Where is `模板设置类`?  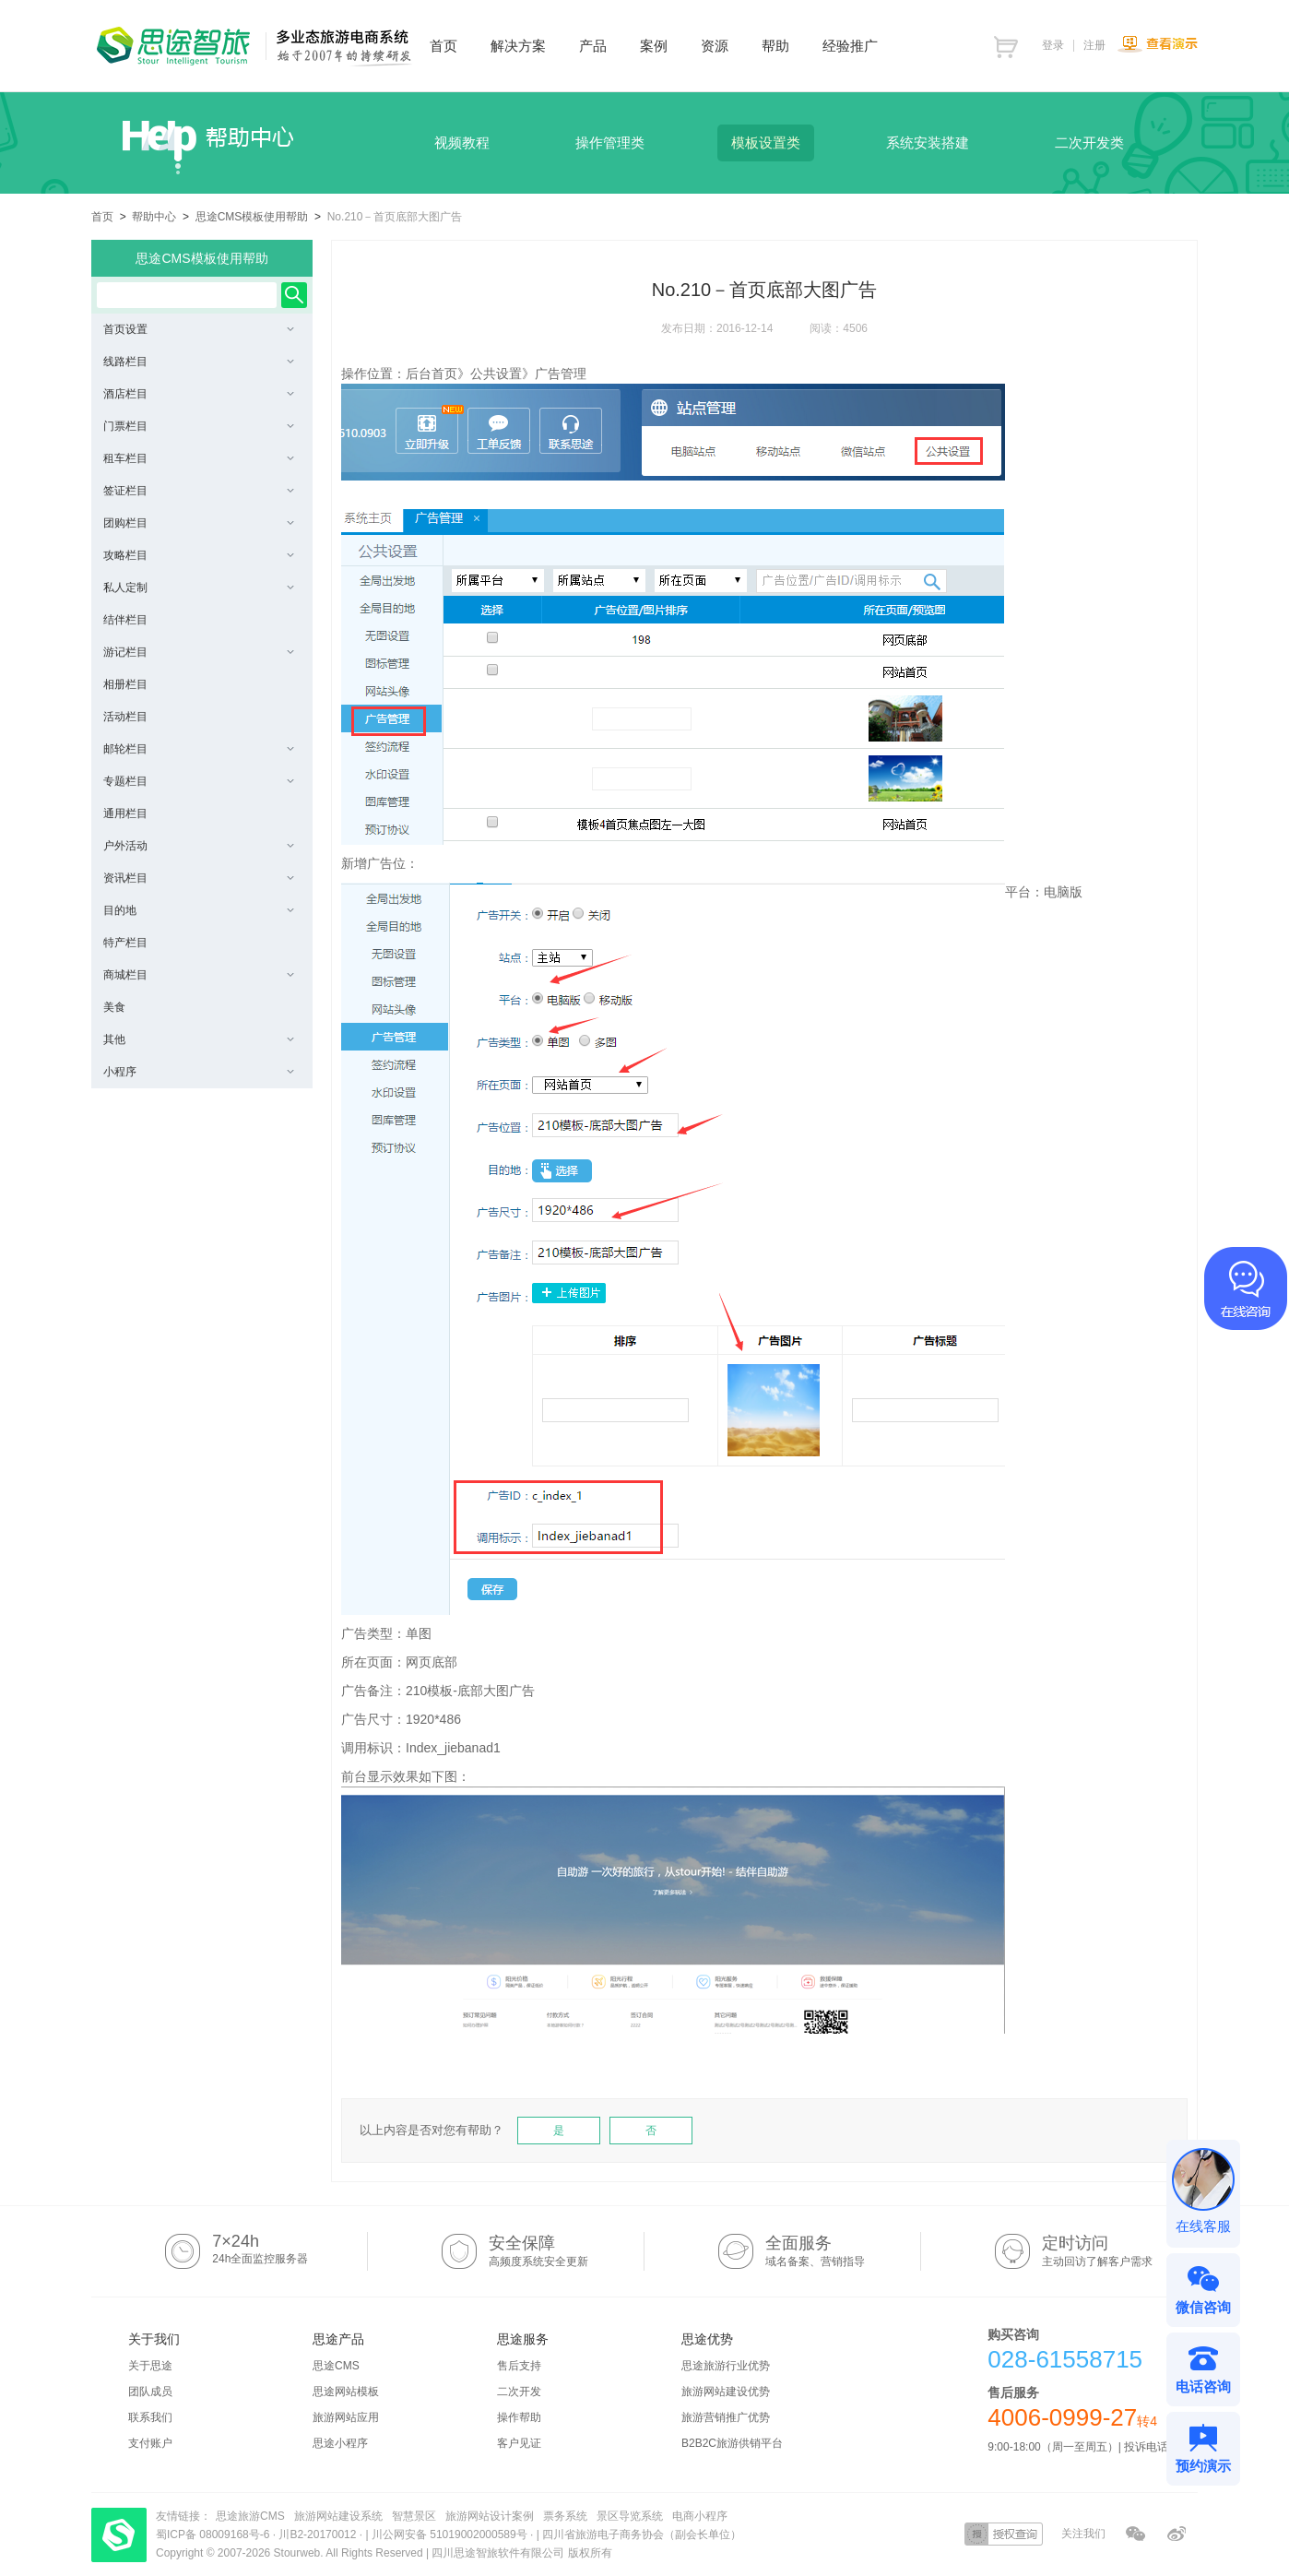 模板设置类 is located at coordinates (765, 142).